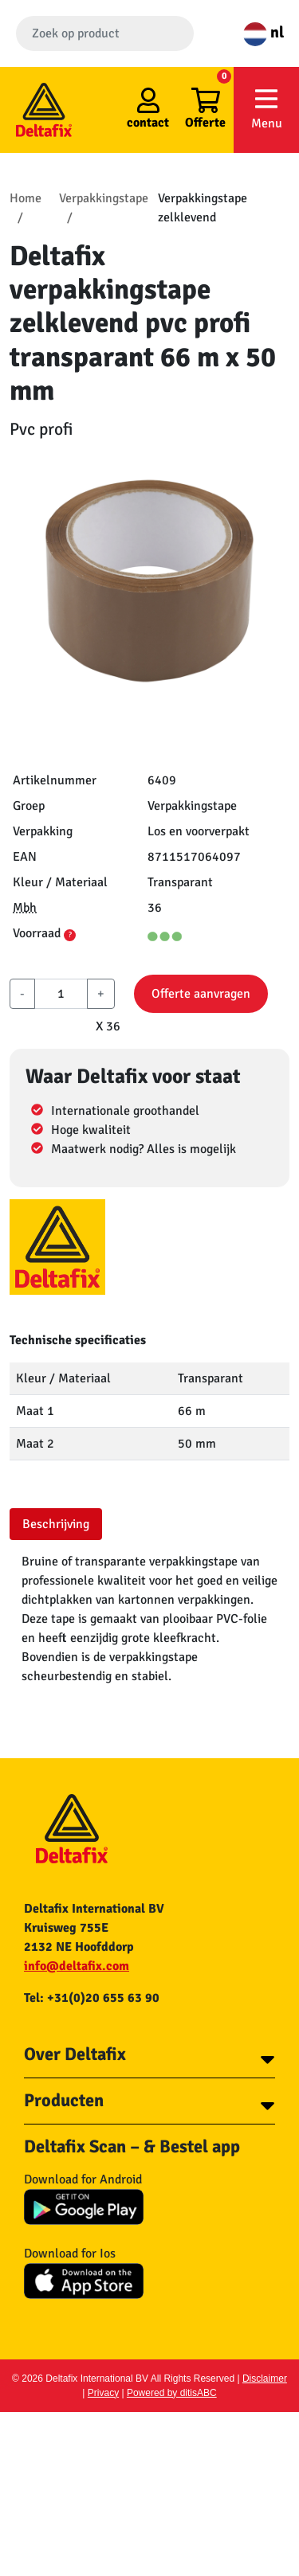 The width and height of the screenshot is (299, 2576). Describe the element at coordinates (264, 2378) in the screenshot. I see `Disclaimer` at that location.